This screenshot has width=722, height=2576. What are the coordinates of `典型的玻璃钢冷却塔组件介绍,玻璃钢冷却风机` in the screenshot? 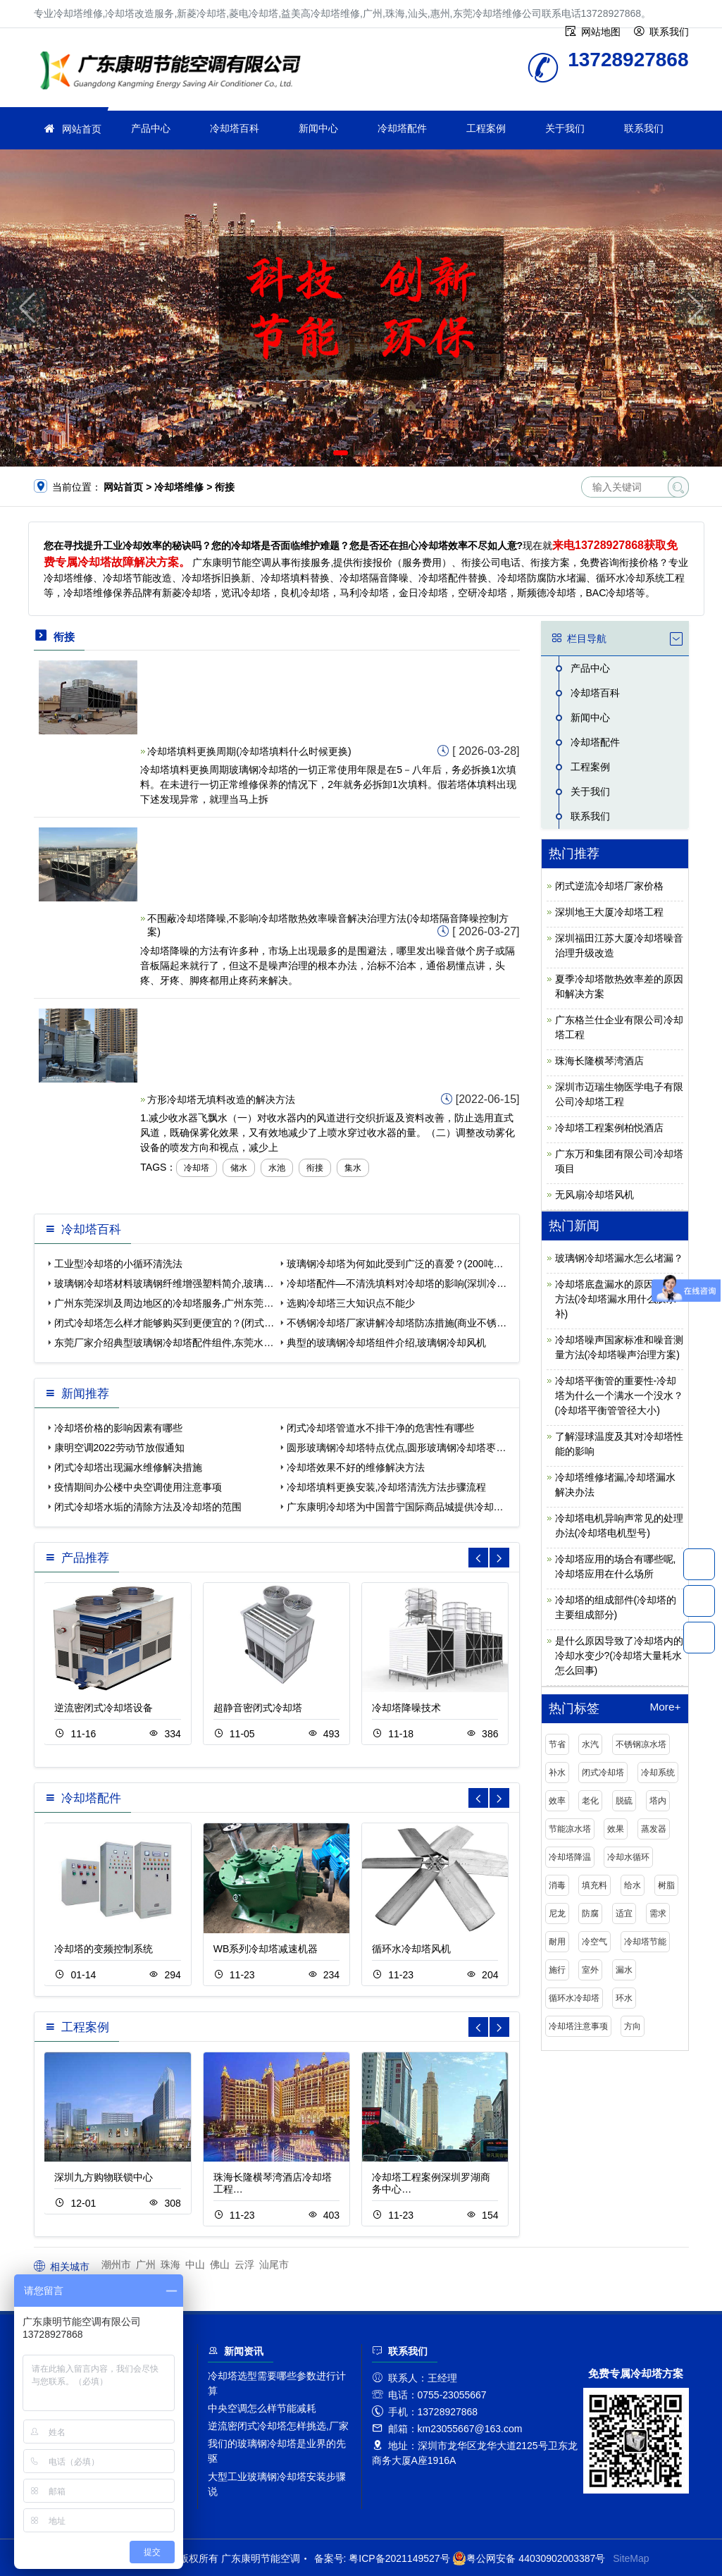 It's located at (387, 1342).